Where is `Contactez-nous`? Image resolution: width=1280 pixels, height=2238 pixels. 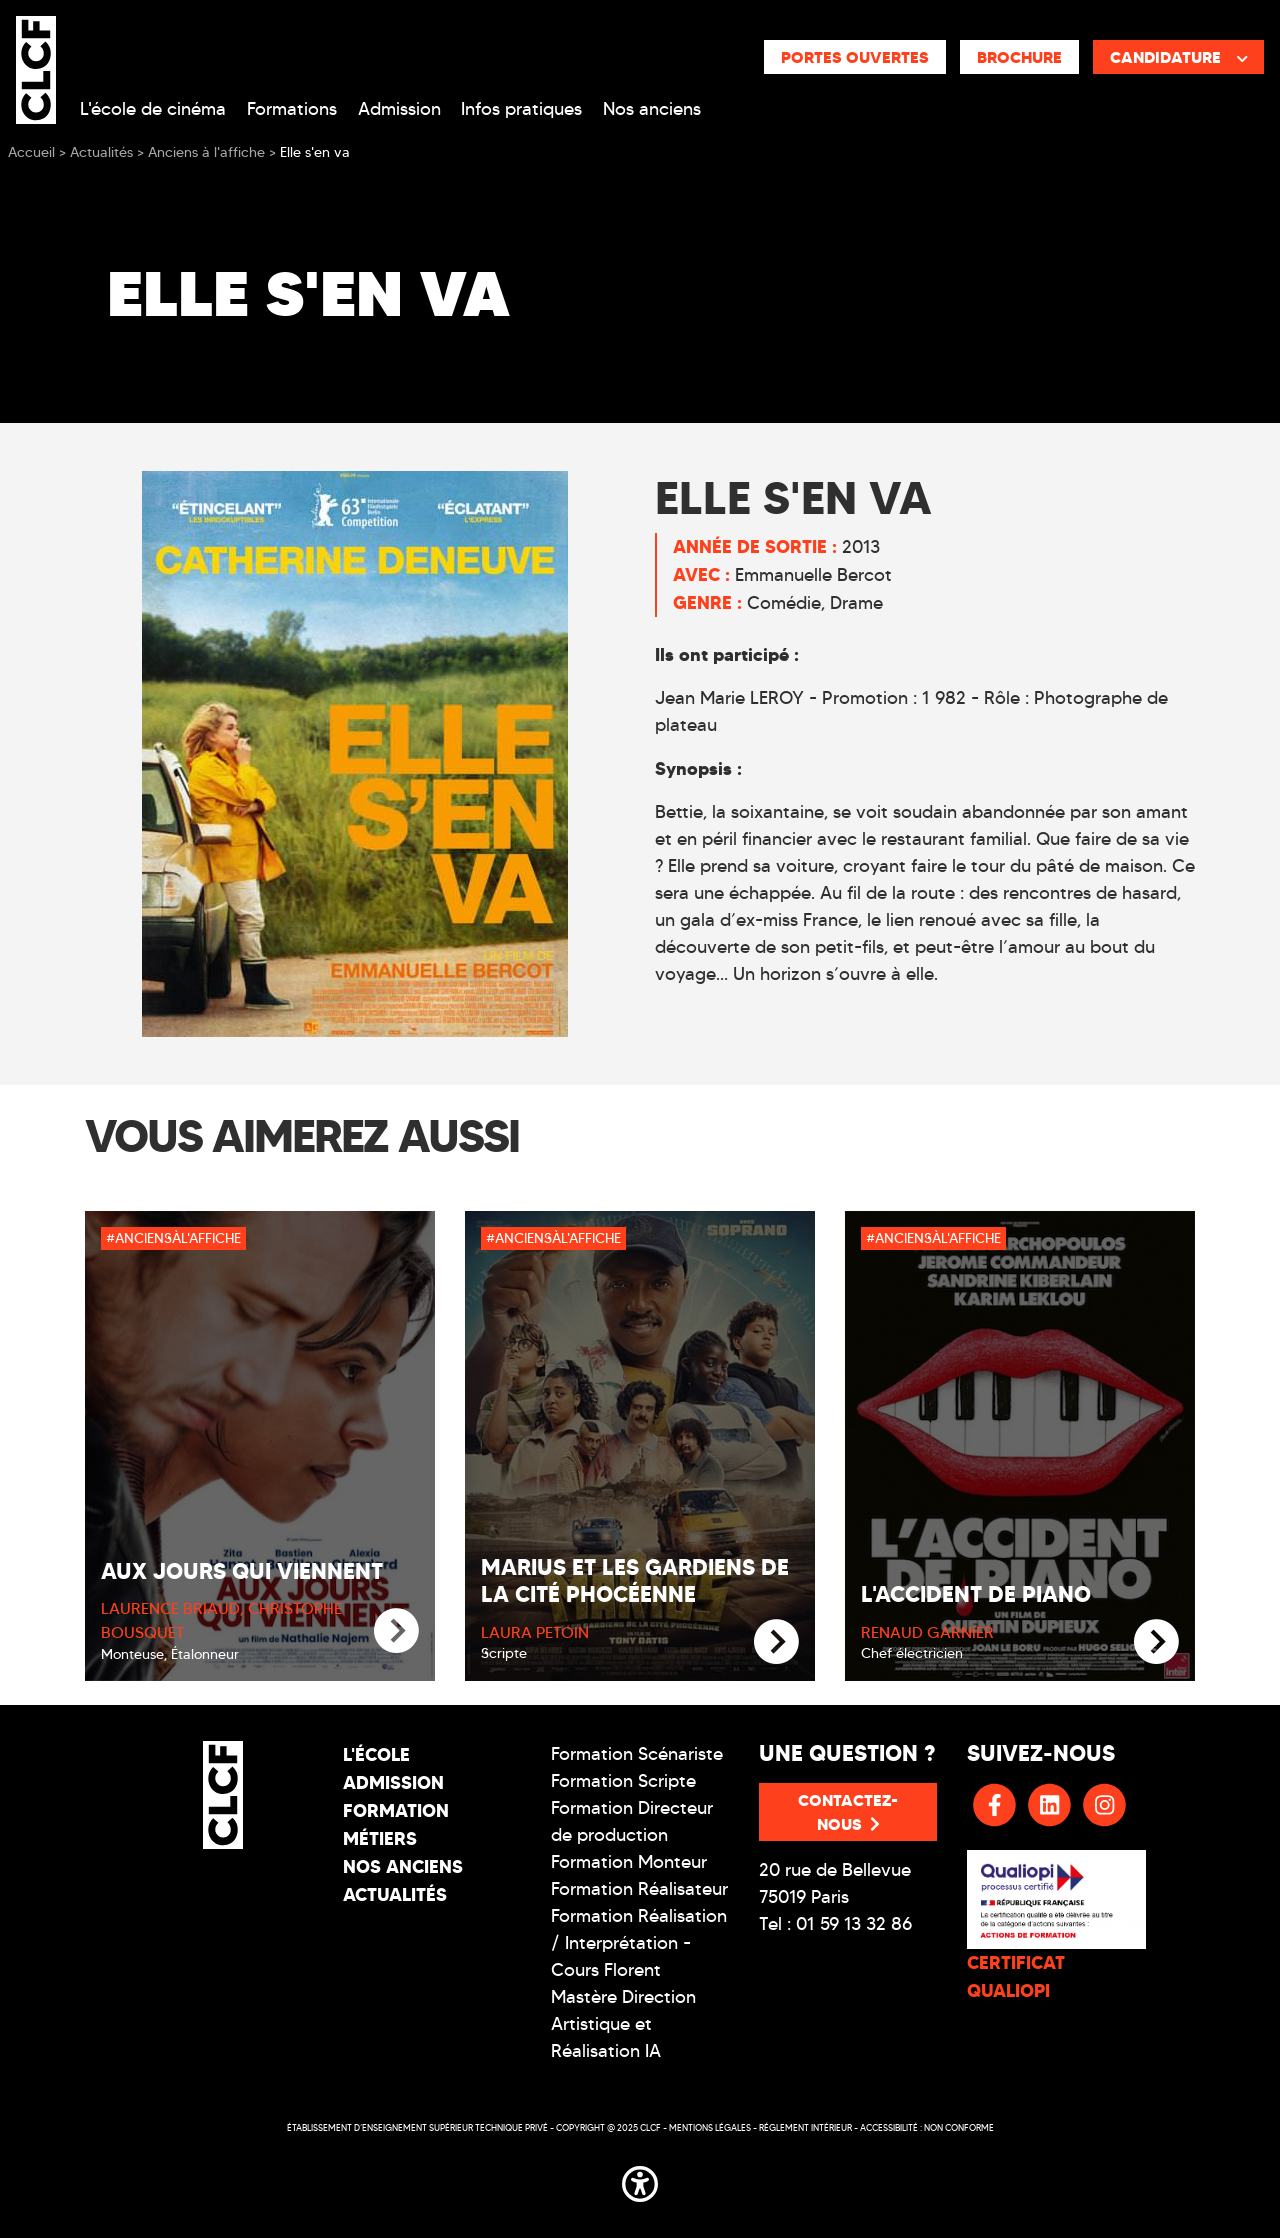 Contactez-nous is located at coordinates (848, 1812).